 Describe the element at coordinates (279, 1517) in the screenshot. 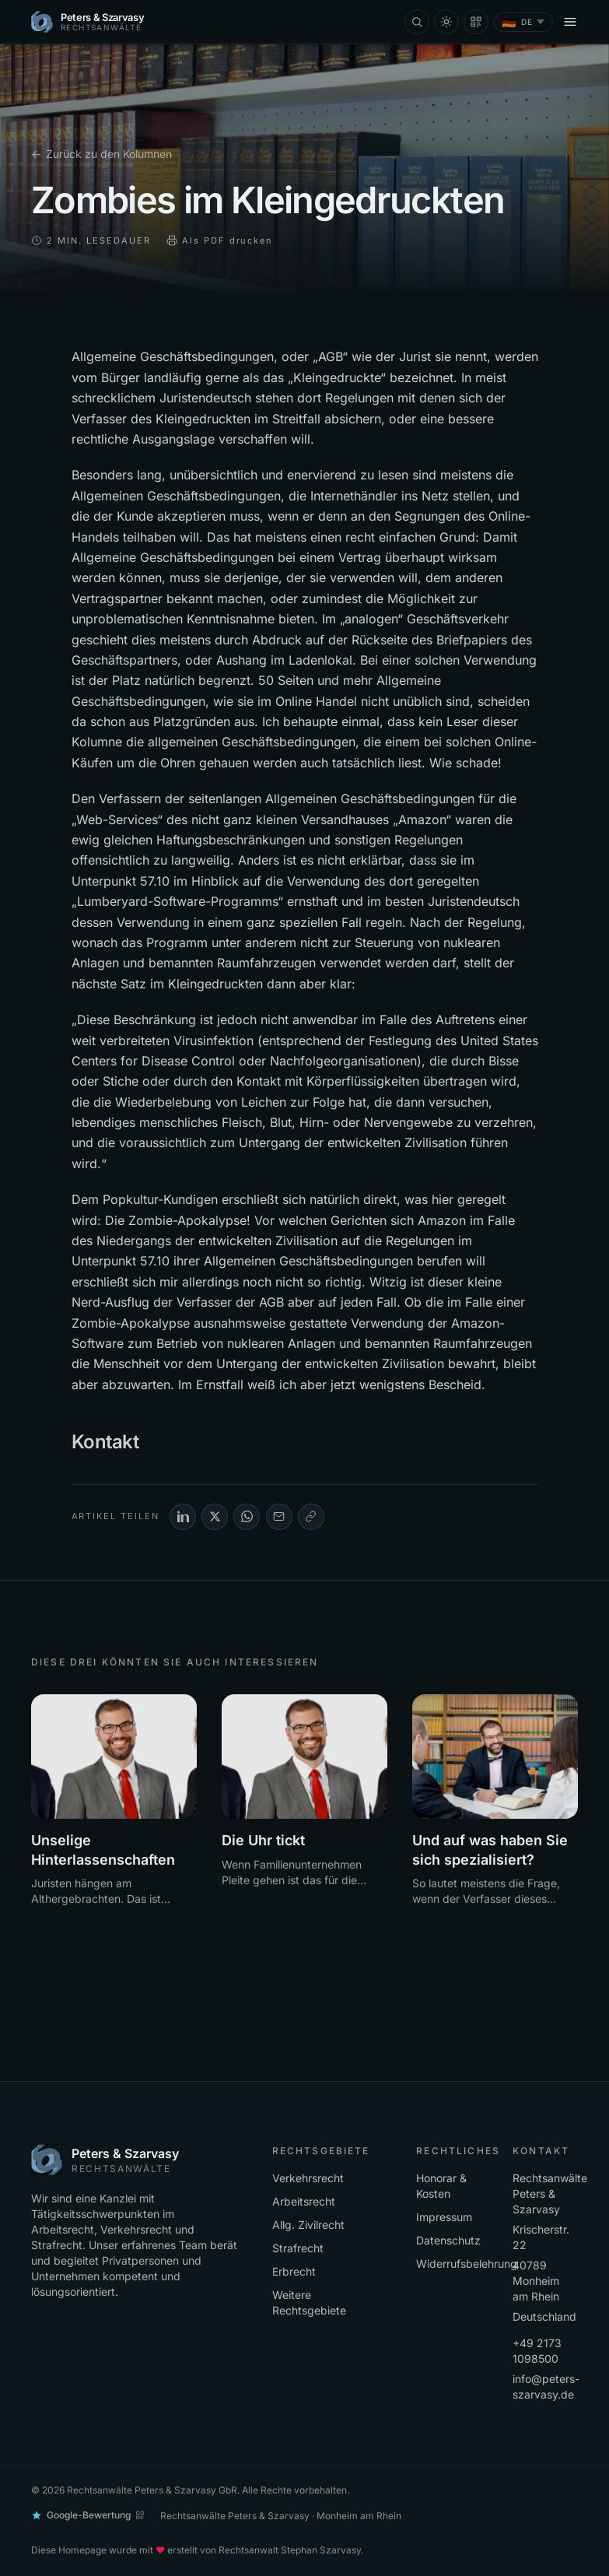

I see `[E-Mail]` at that location.